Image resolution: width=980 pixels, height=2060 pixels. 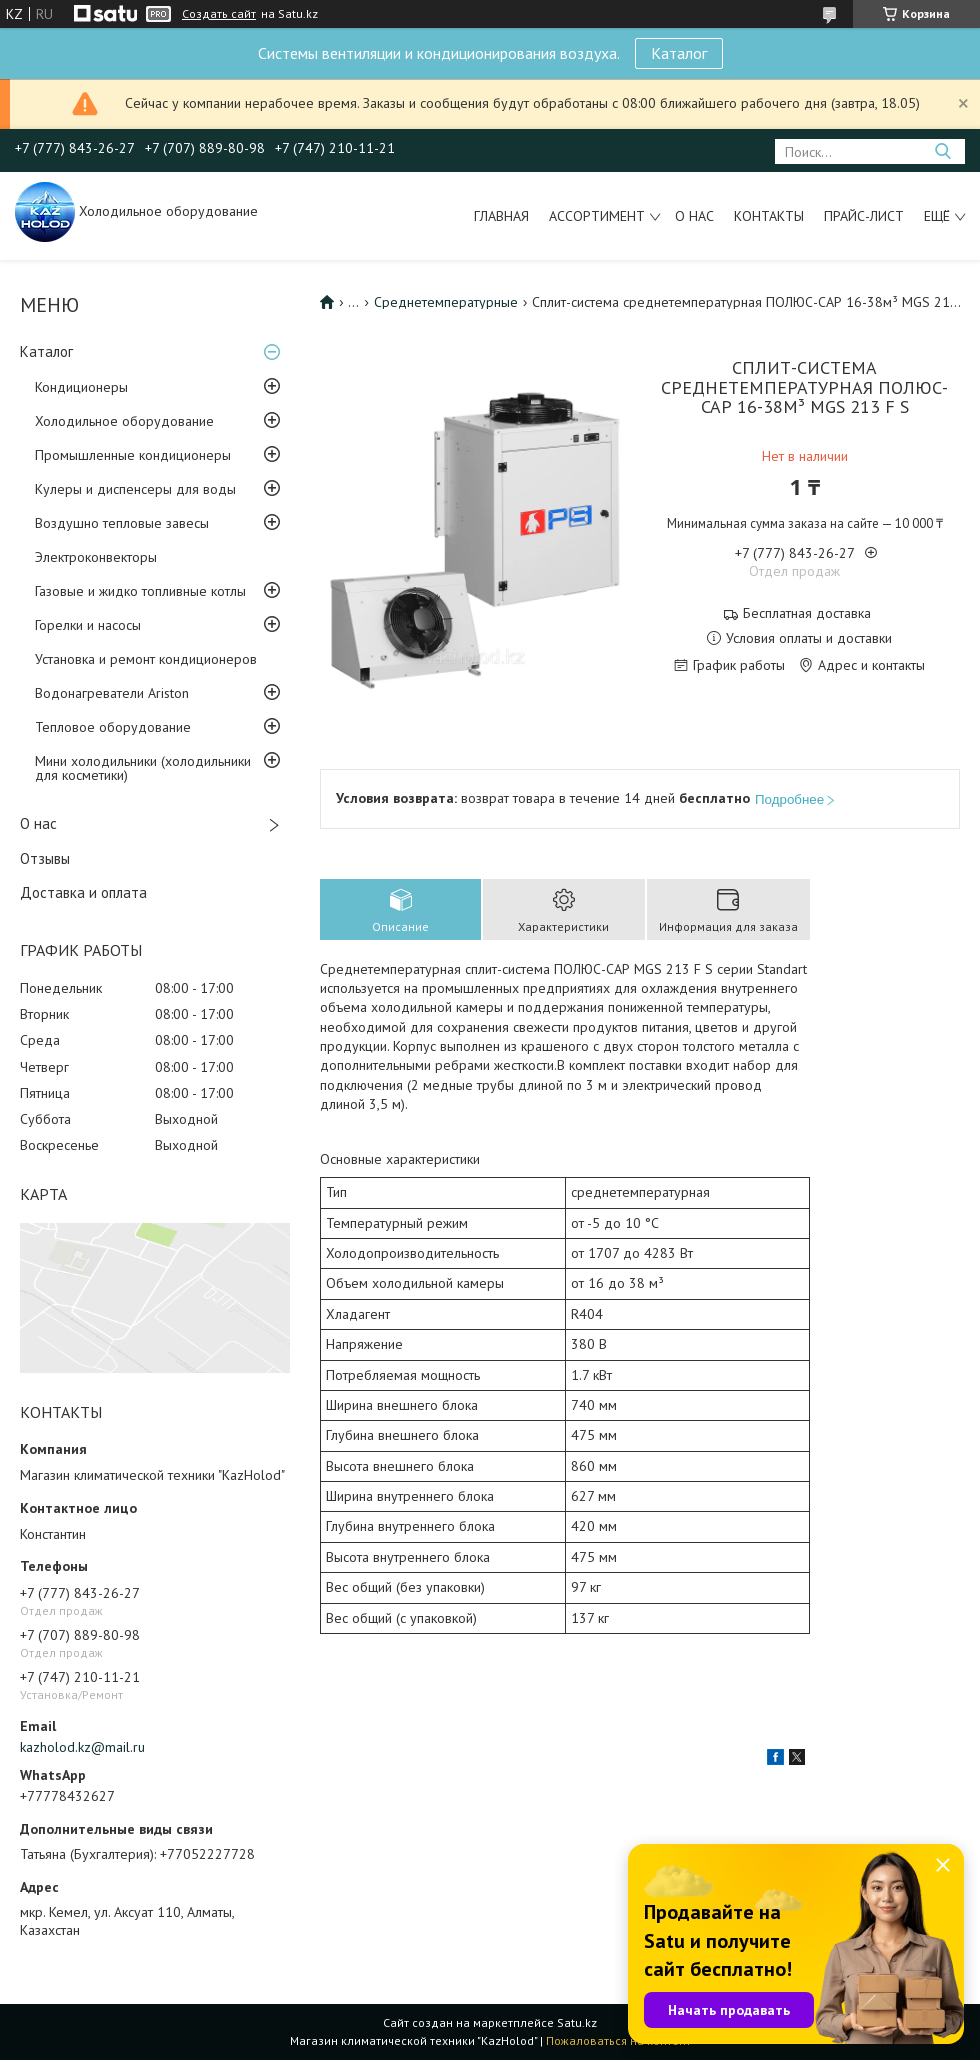 What do you see at coordinates (81, 387) in the screenshot?
I see `Кондиционеры` at bounding box center [81, 387].